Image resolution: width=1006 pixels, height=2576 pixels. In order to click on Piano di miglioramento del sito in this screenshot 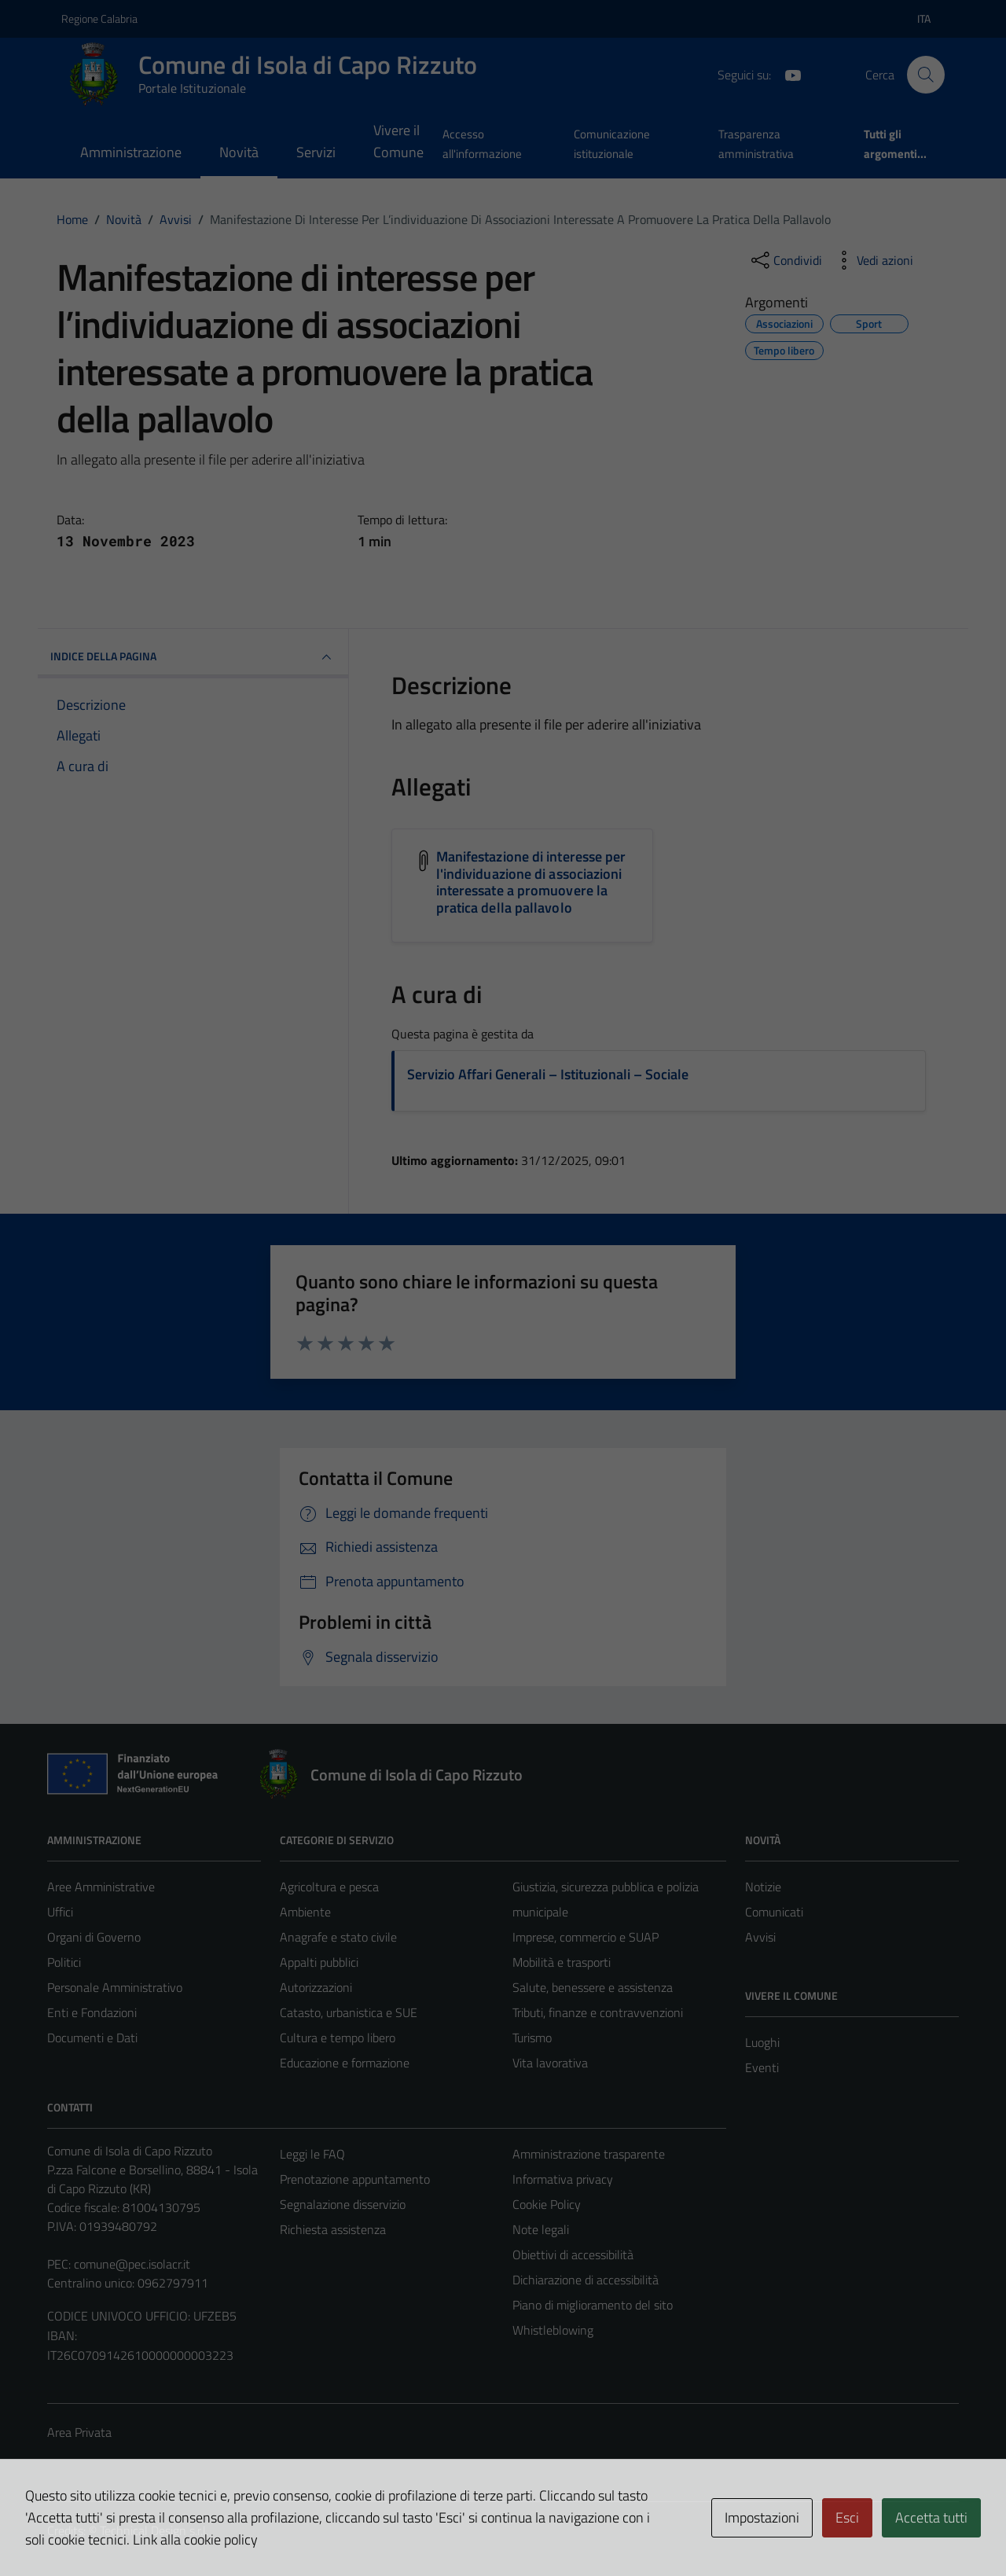, I will do `click(592, 2304)`.